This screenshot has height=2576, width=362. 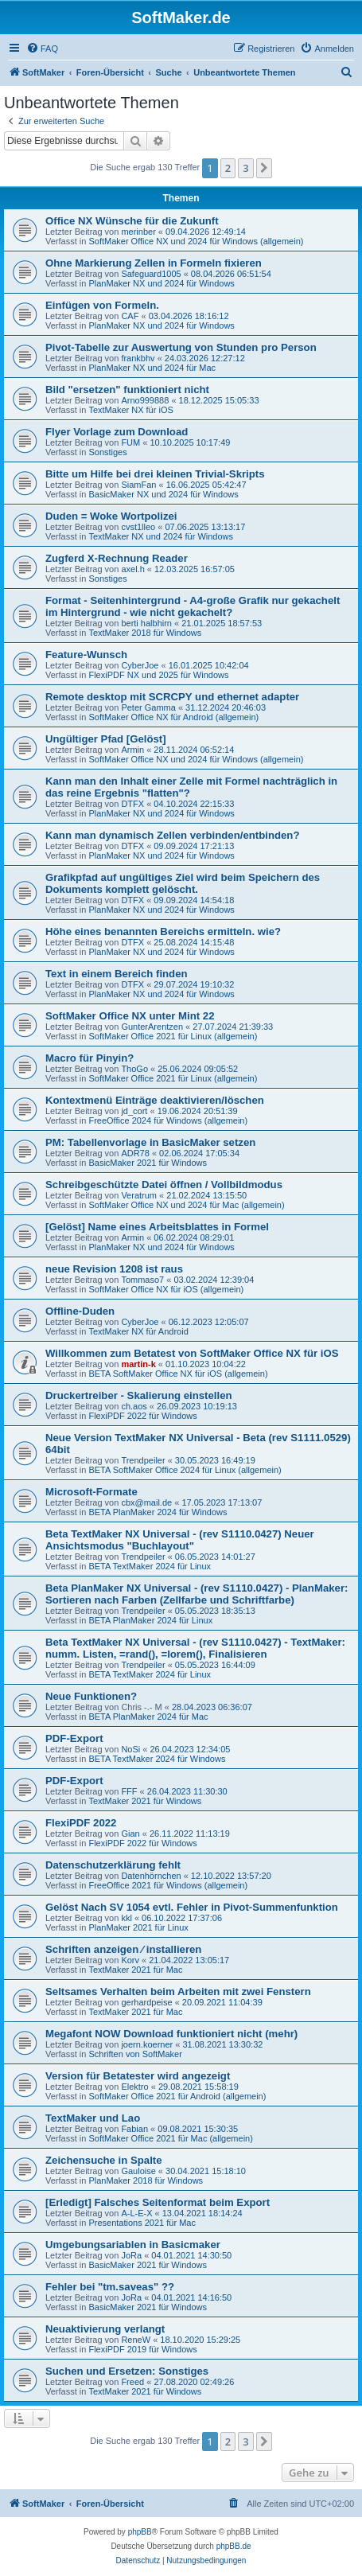 I want to click on [menuitem], so click(x=42, y=48).